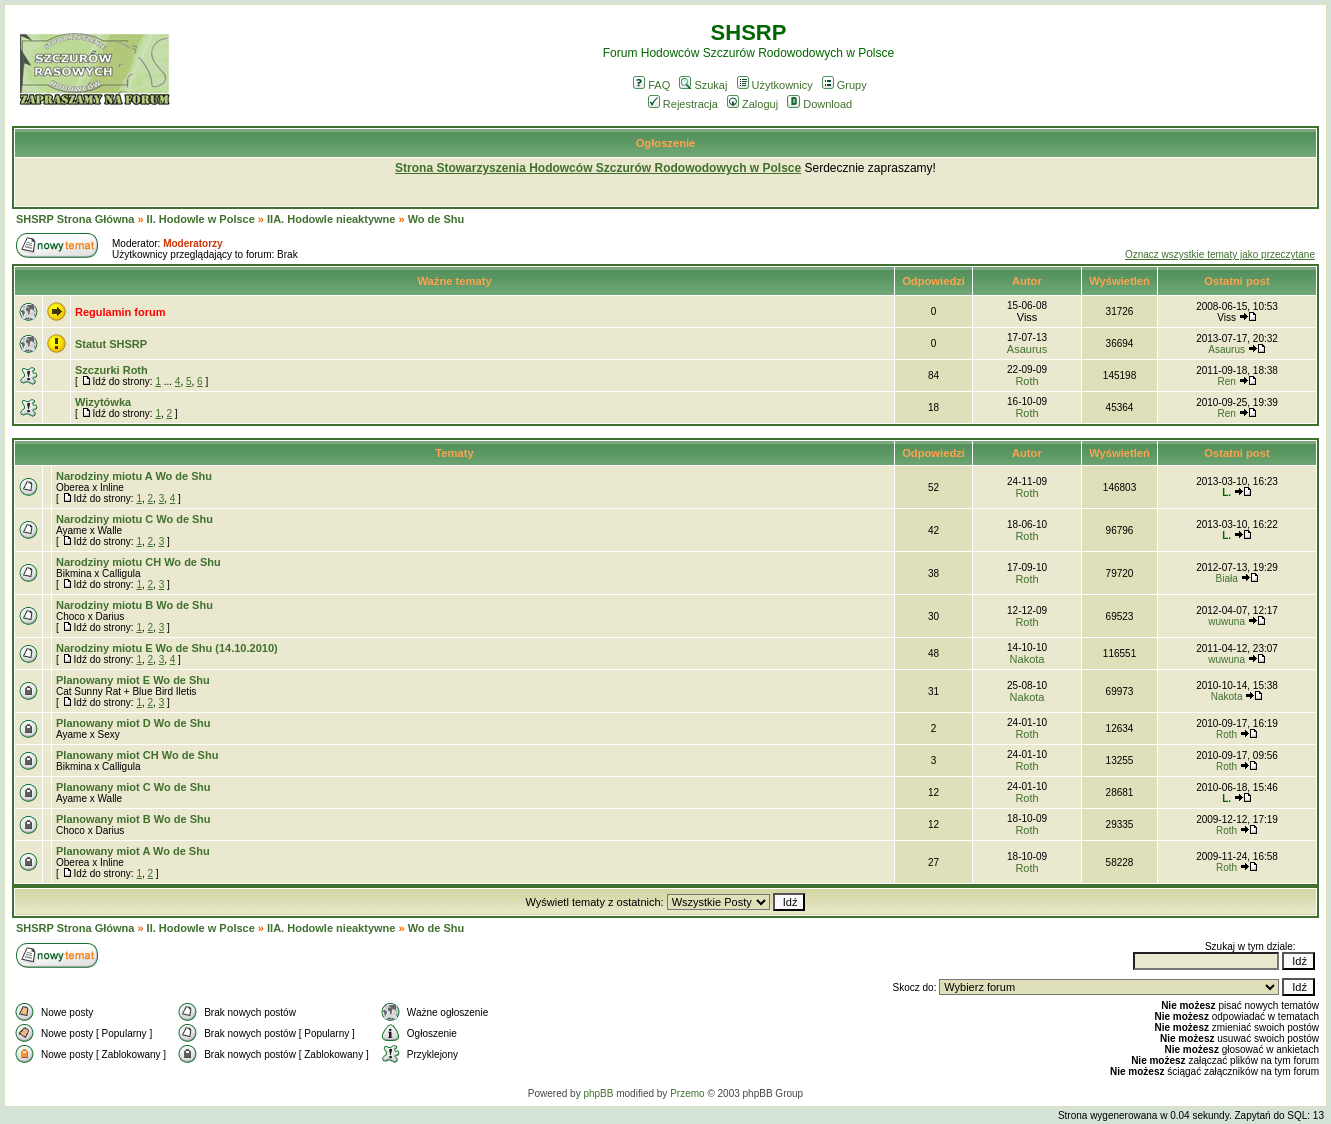  I want to click on Download, so click(819, 104).